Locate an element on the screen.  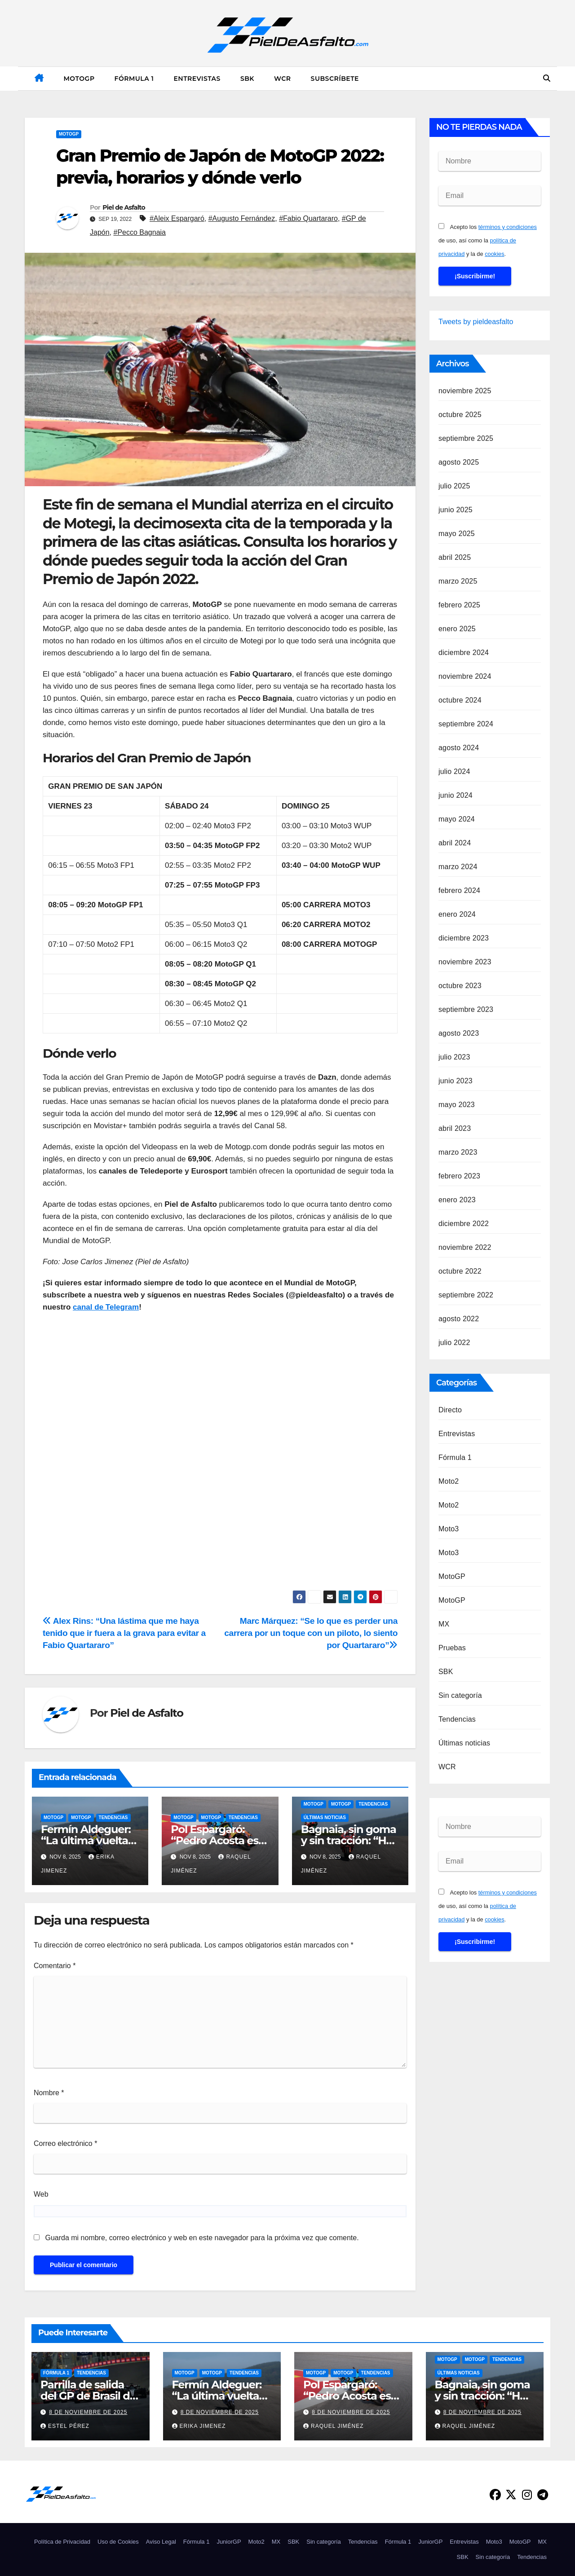
Aviso Legal is located at coordinates (161, 2541).